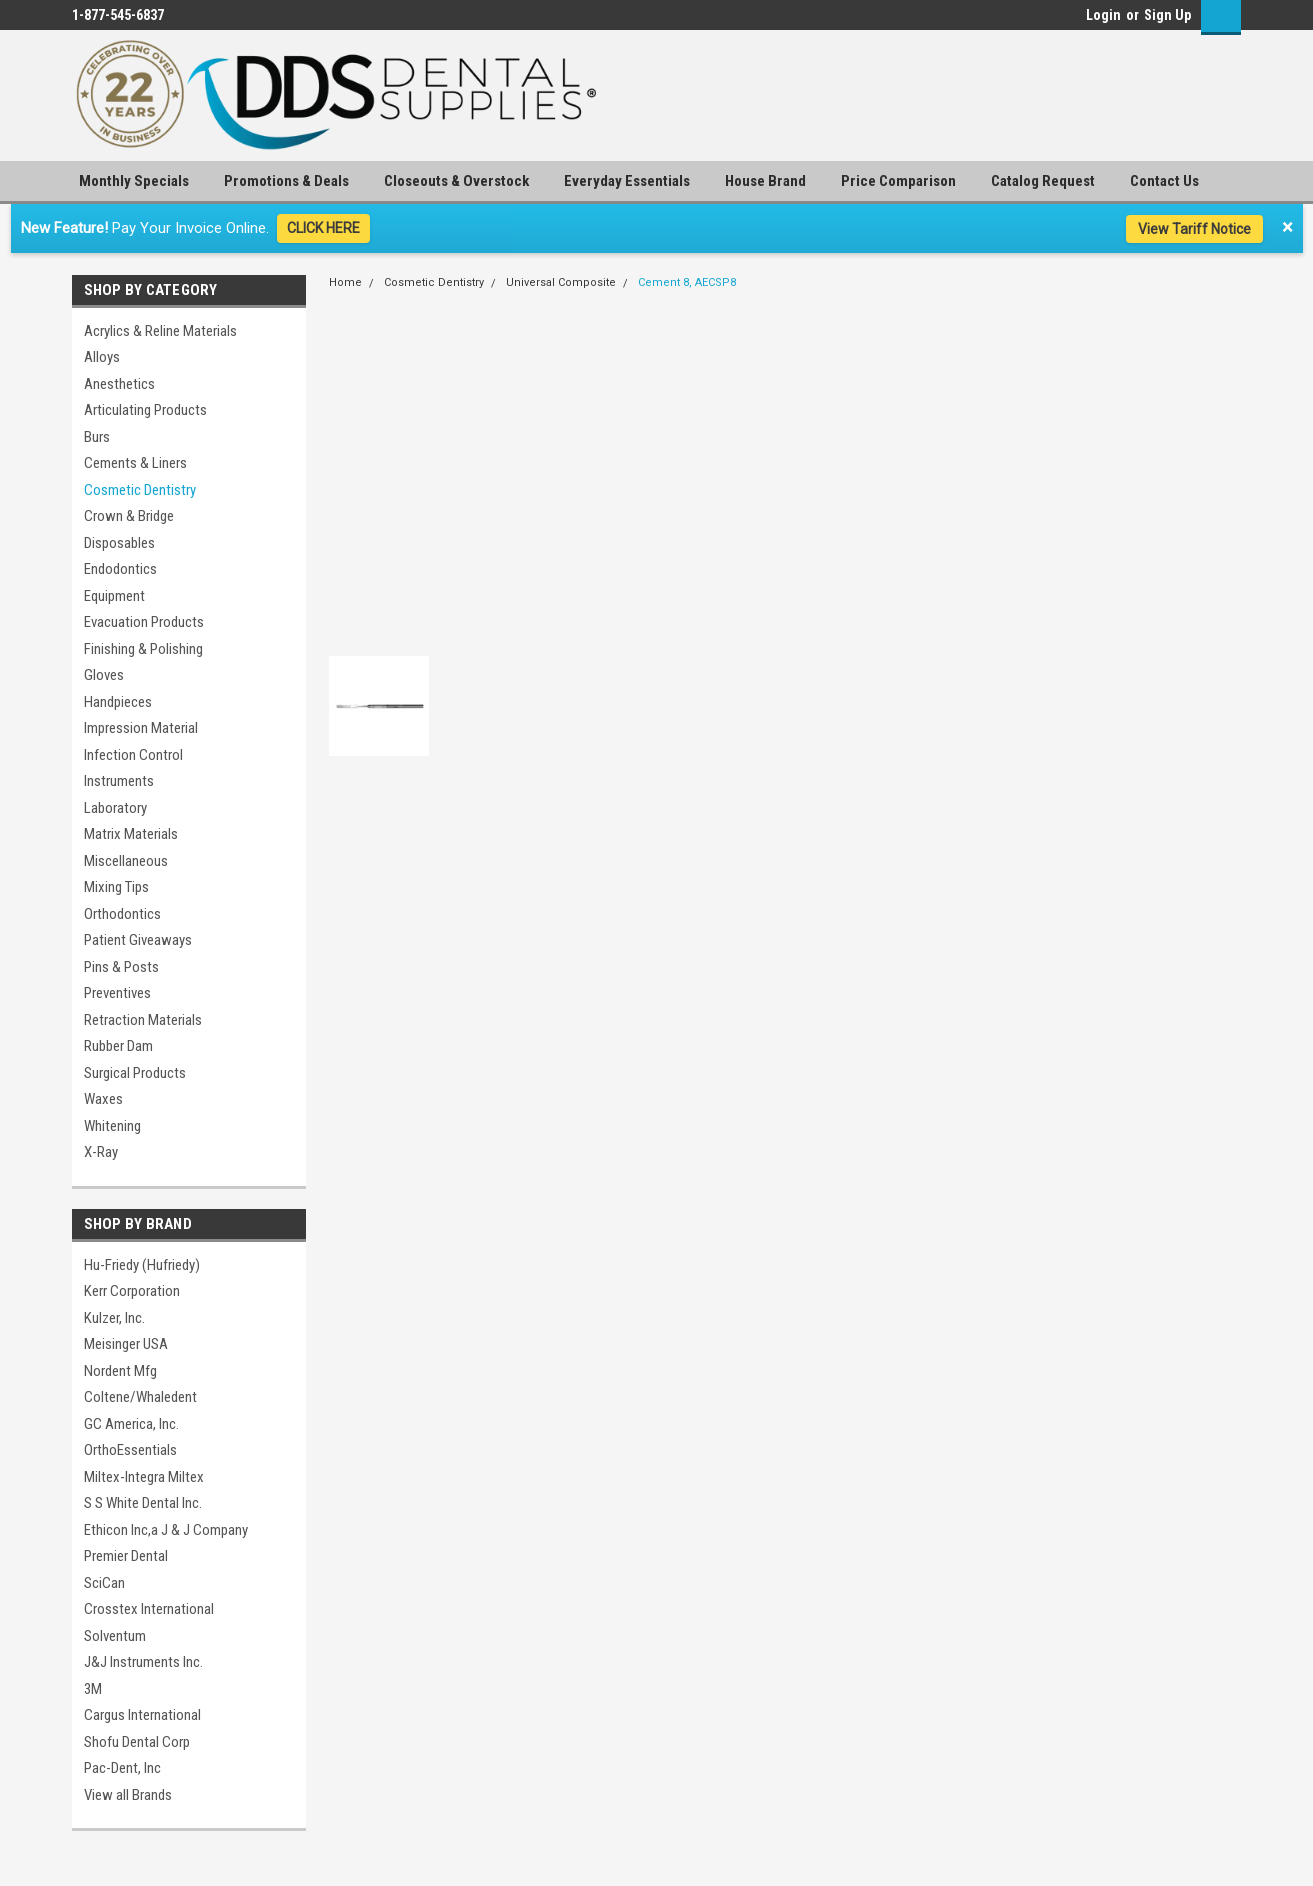 The height and width of the screenshot is (1886, 1313). Describe the element at coordinates (93, 1689) in the screenshot. I see `3M` at that location.